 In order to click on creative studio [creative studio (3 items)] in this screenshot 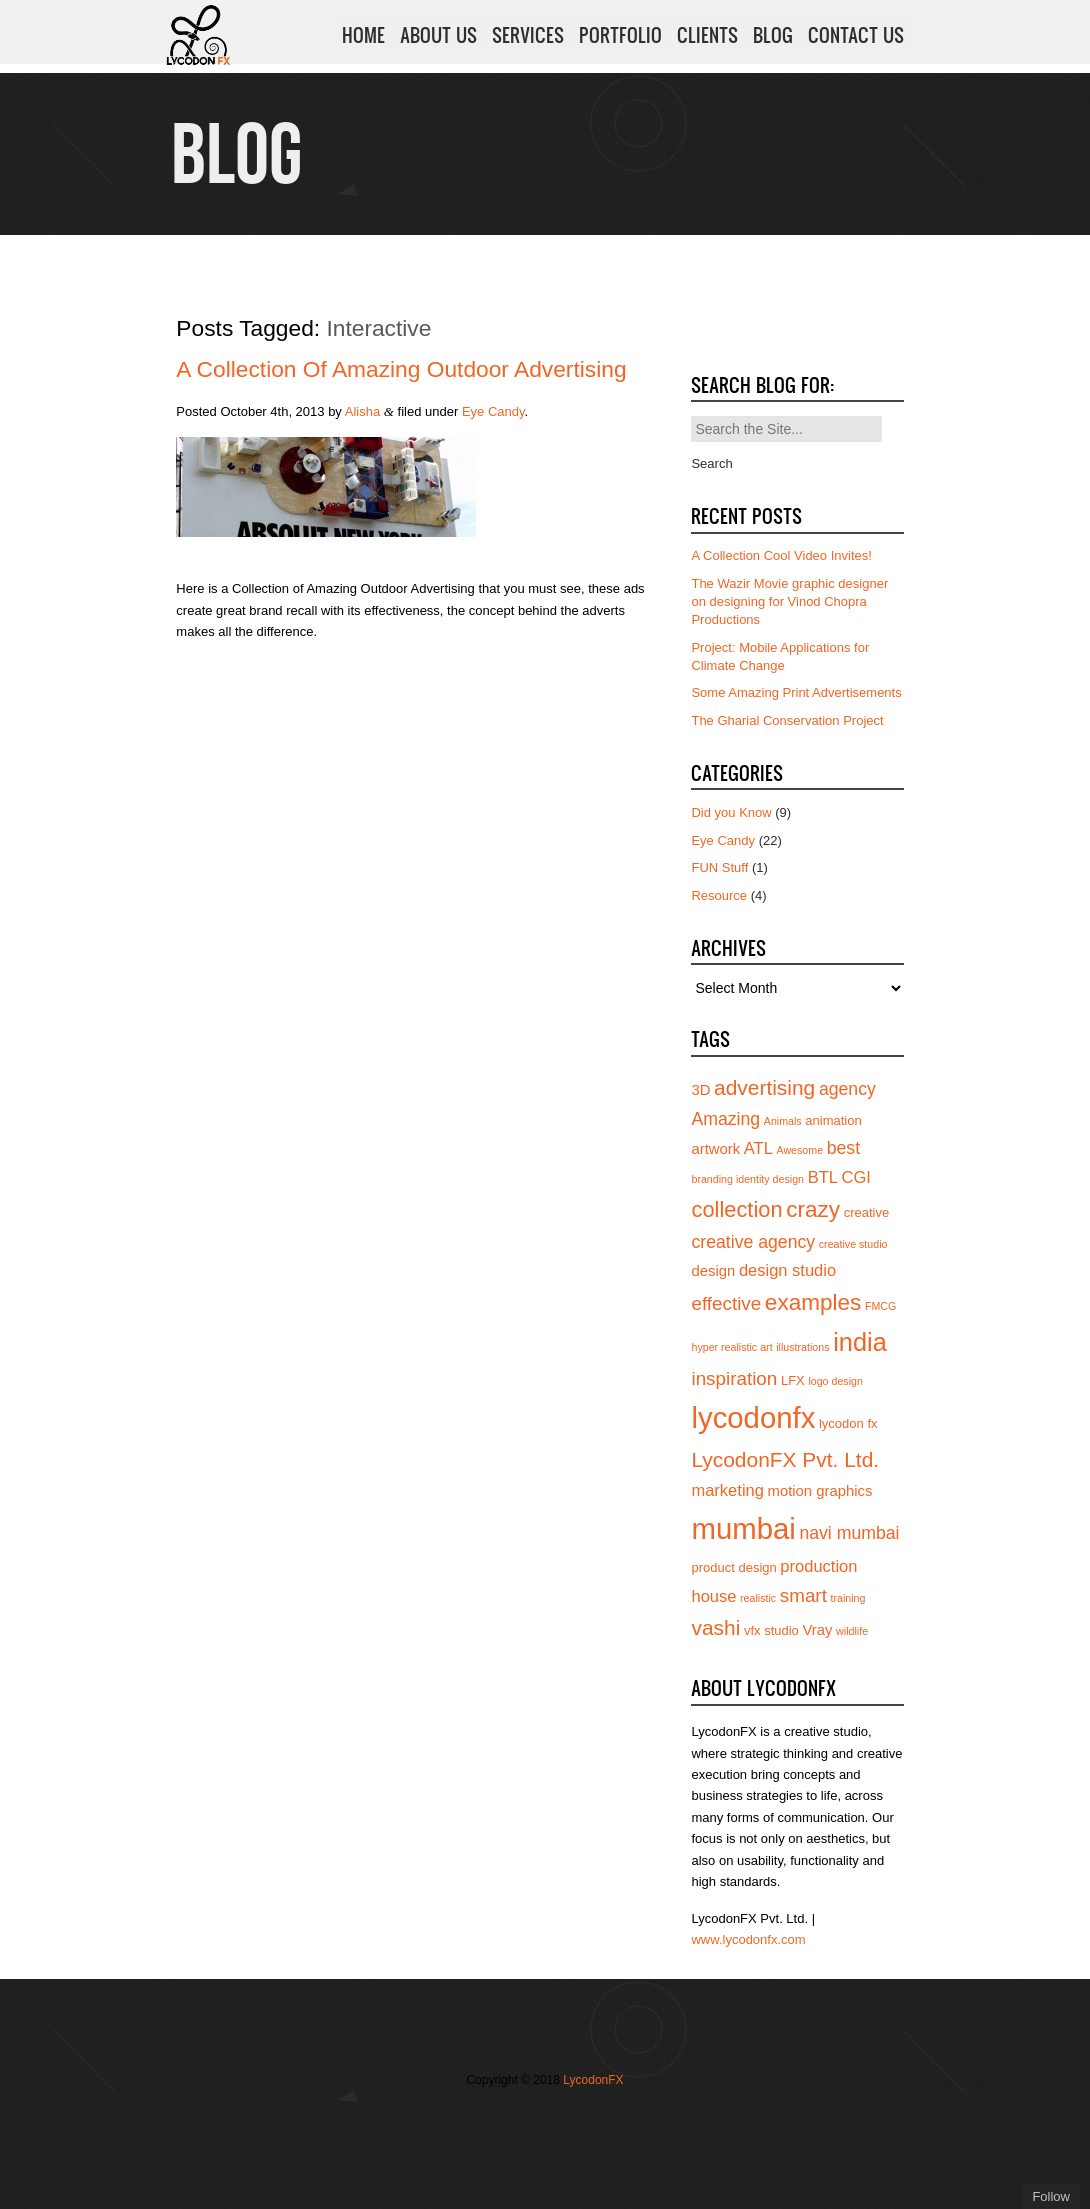, I will do `click(853, 1244)`.